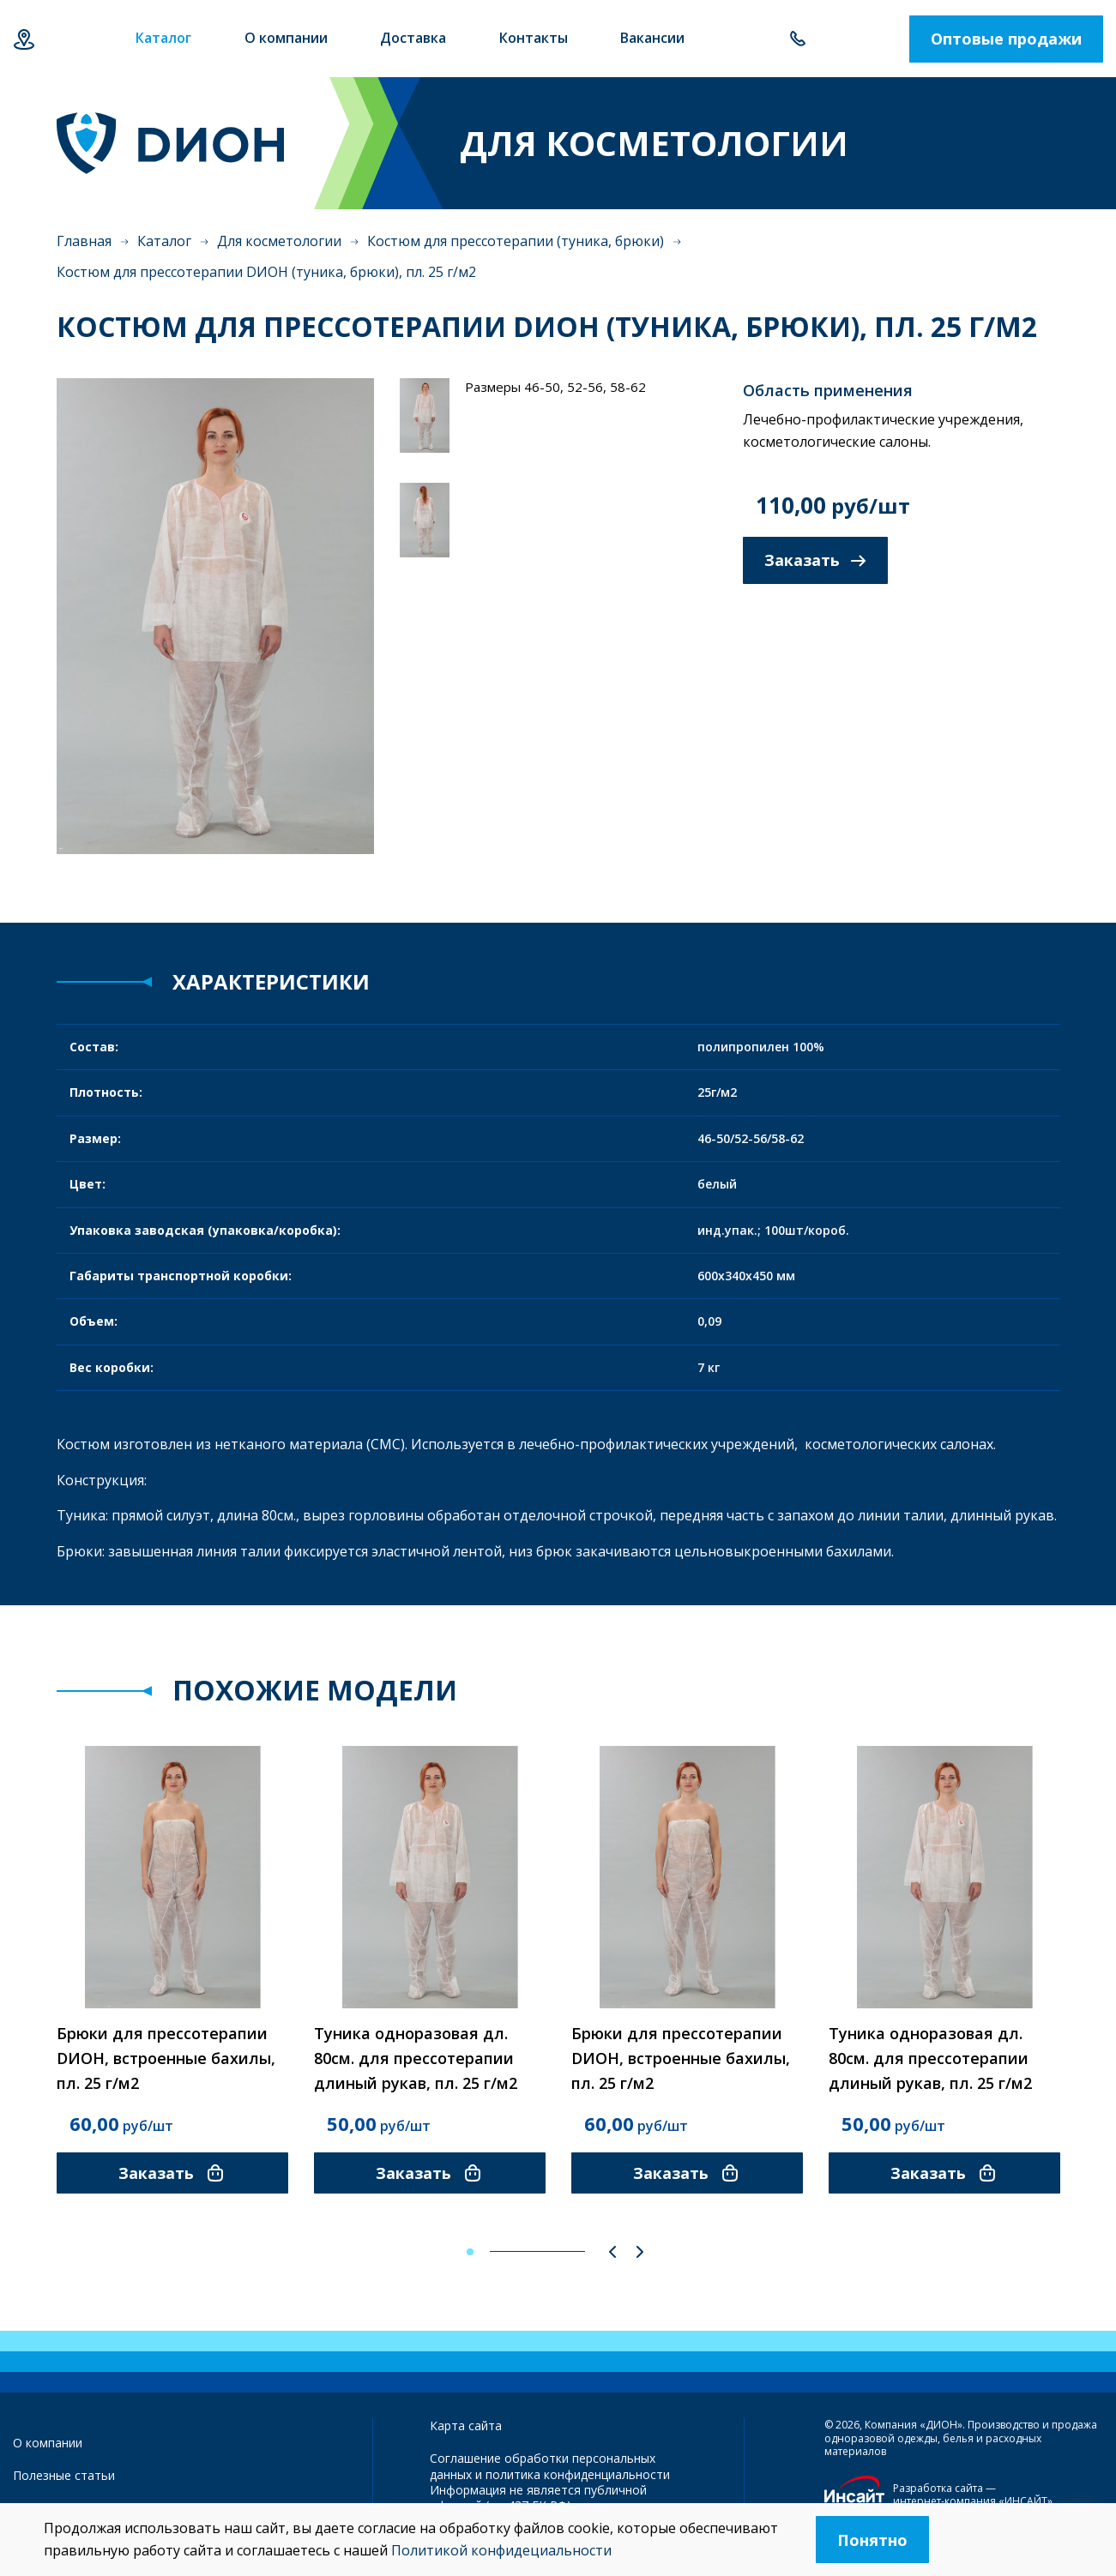 The image size is (1116, 2576). What do you see at coordinates (515, 241) in the screenshot?
I see `Костюм для прессотерапии (туника, брюки)` at bounding box center [515, 241].